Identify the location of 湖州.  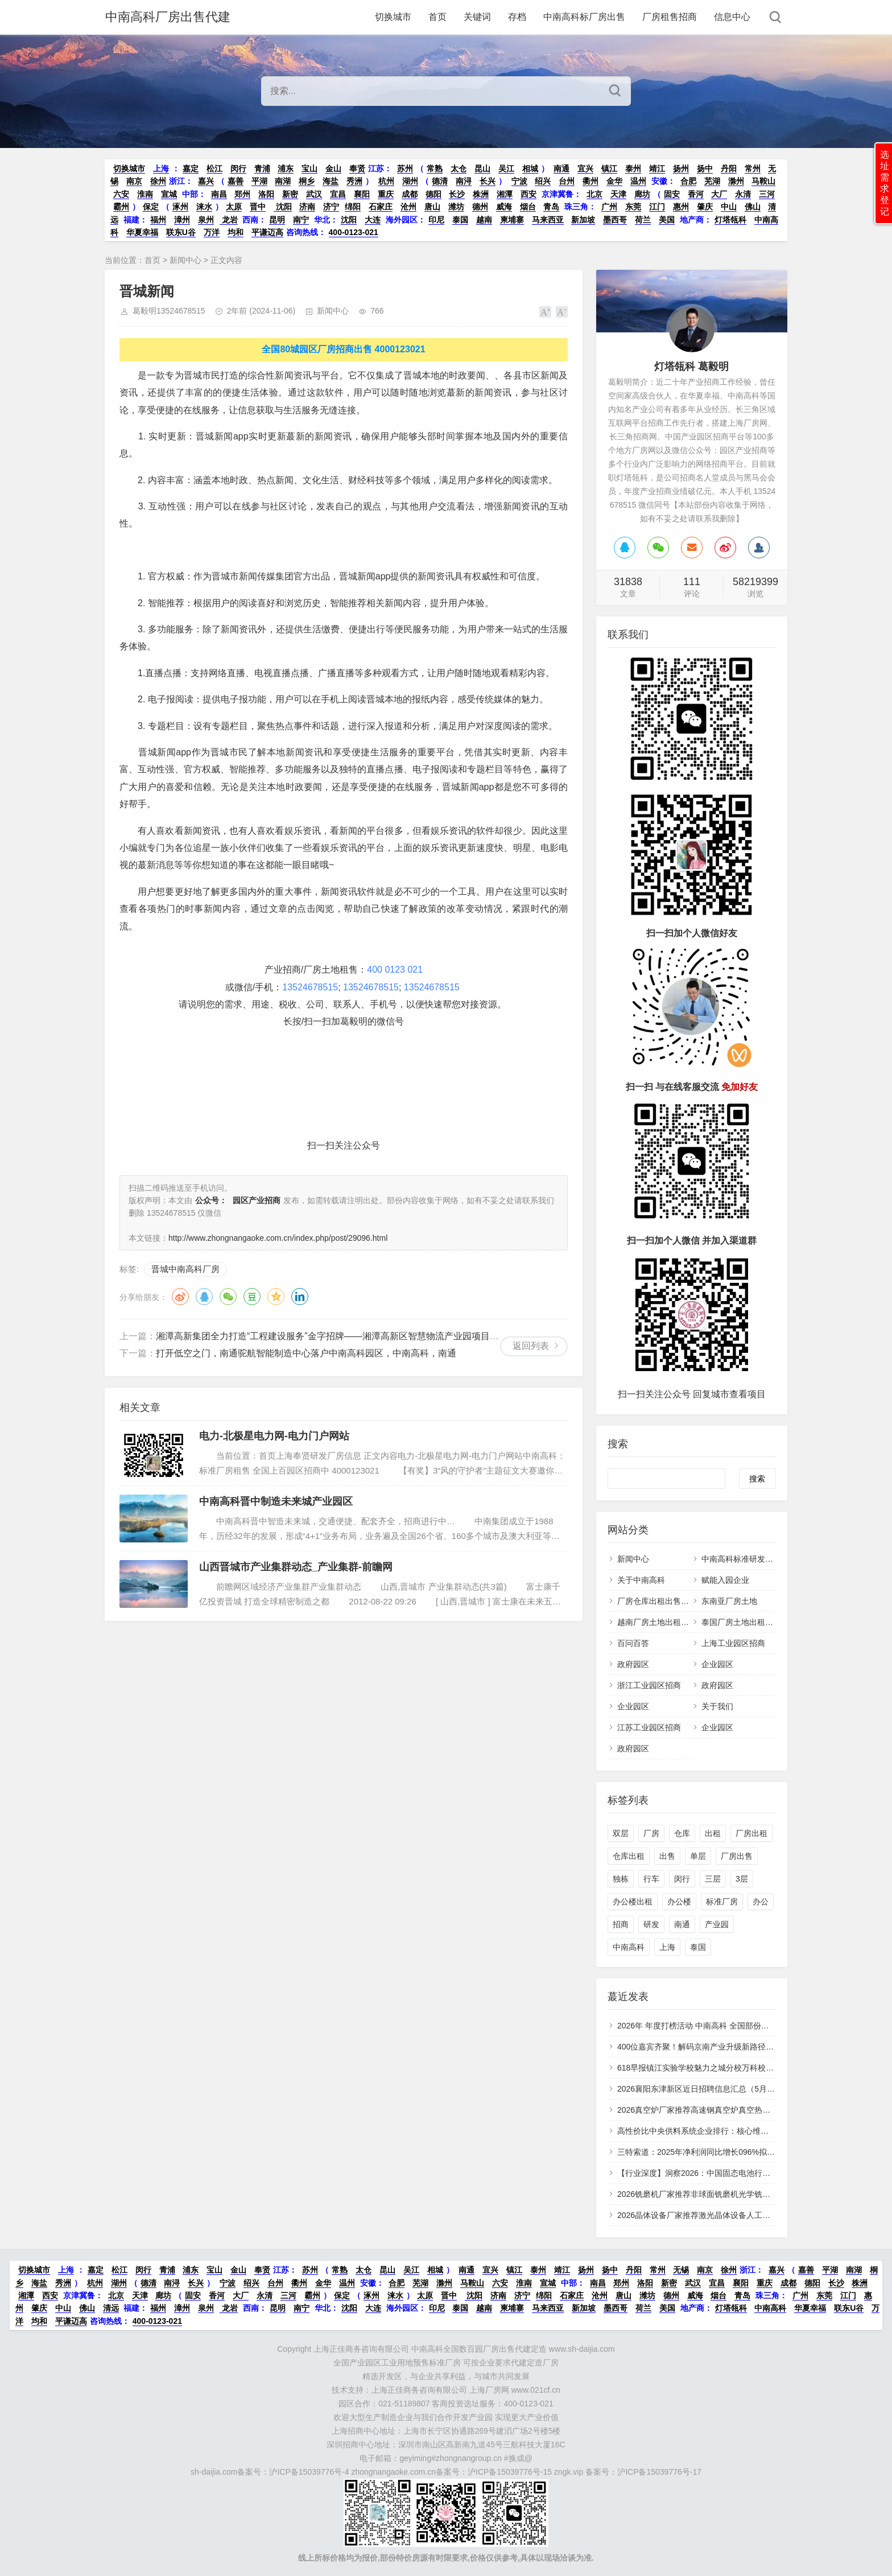
(410, 181).